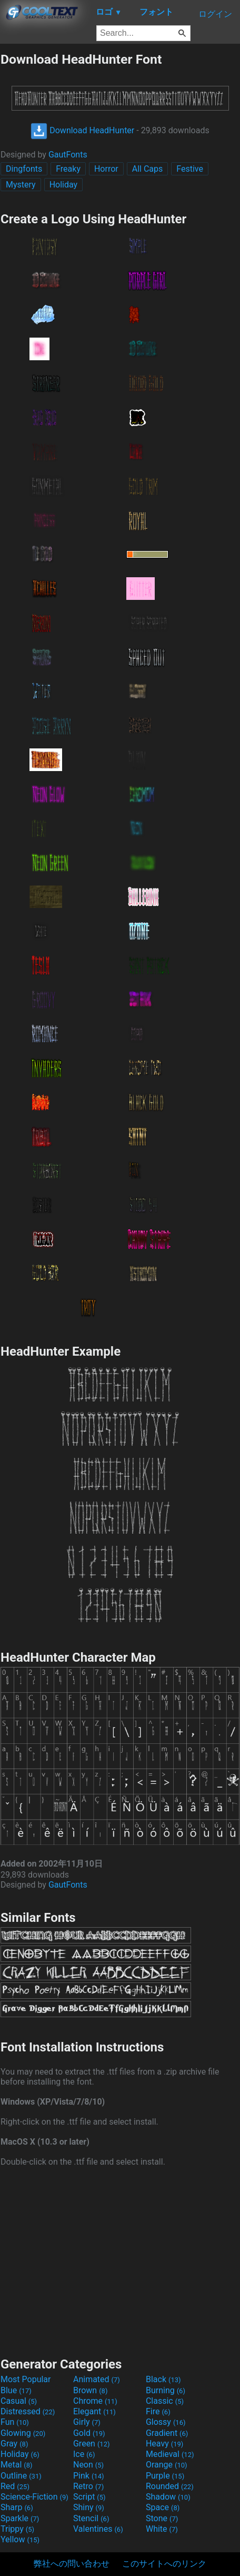  What do you see at coordinates (166, 2465) in the screenshot?
I see `Orange` at bounding box center [166, 2465].